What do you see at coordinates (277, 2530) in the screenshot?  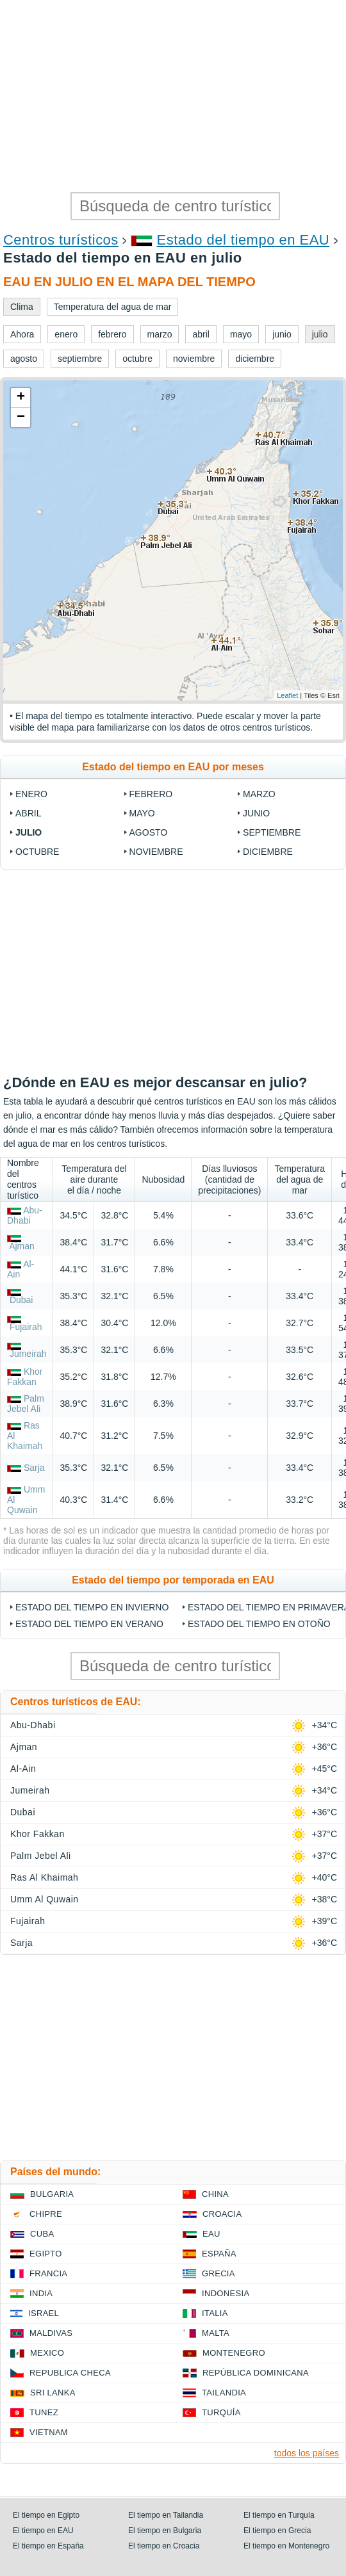 I see `El tiempo en Grecia` at bounding box center [277, 2530].